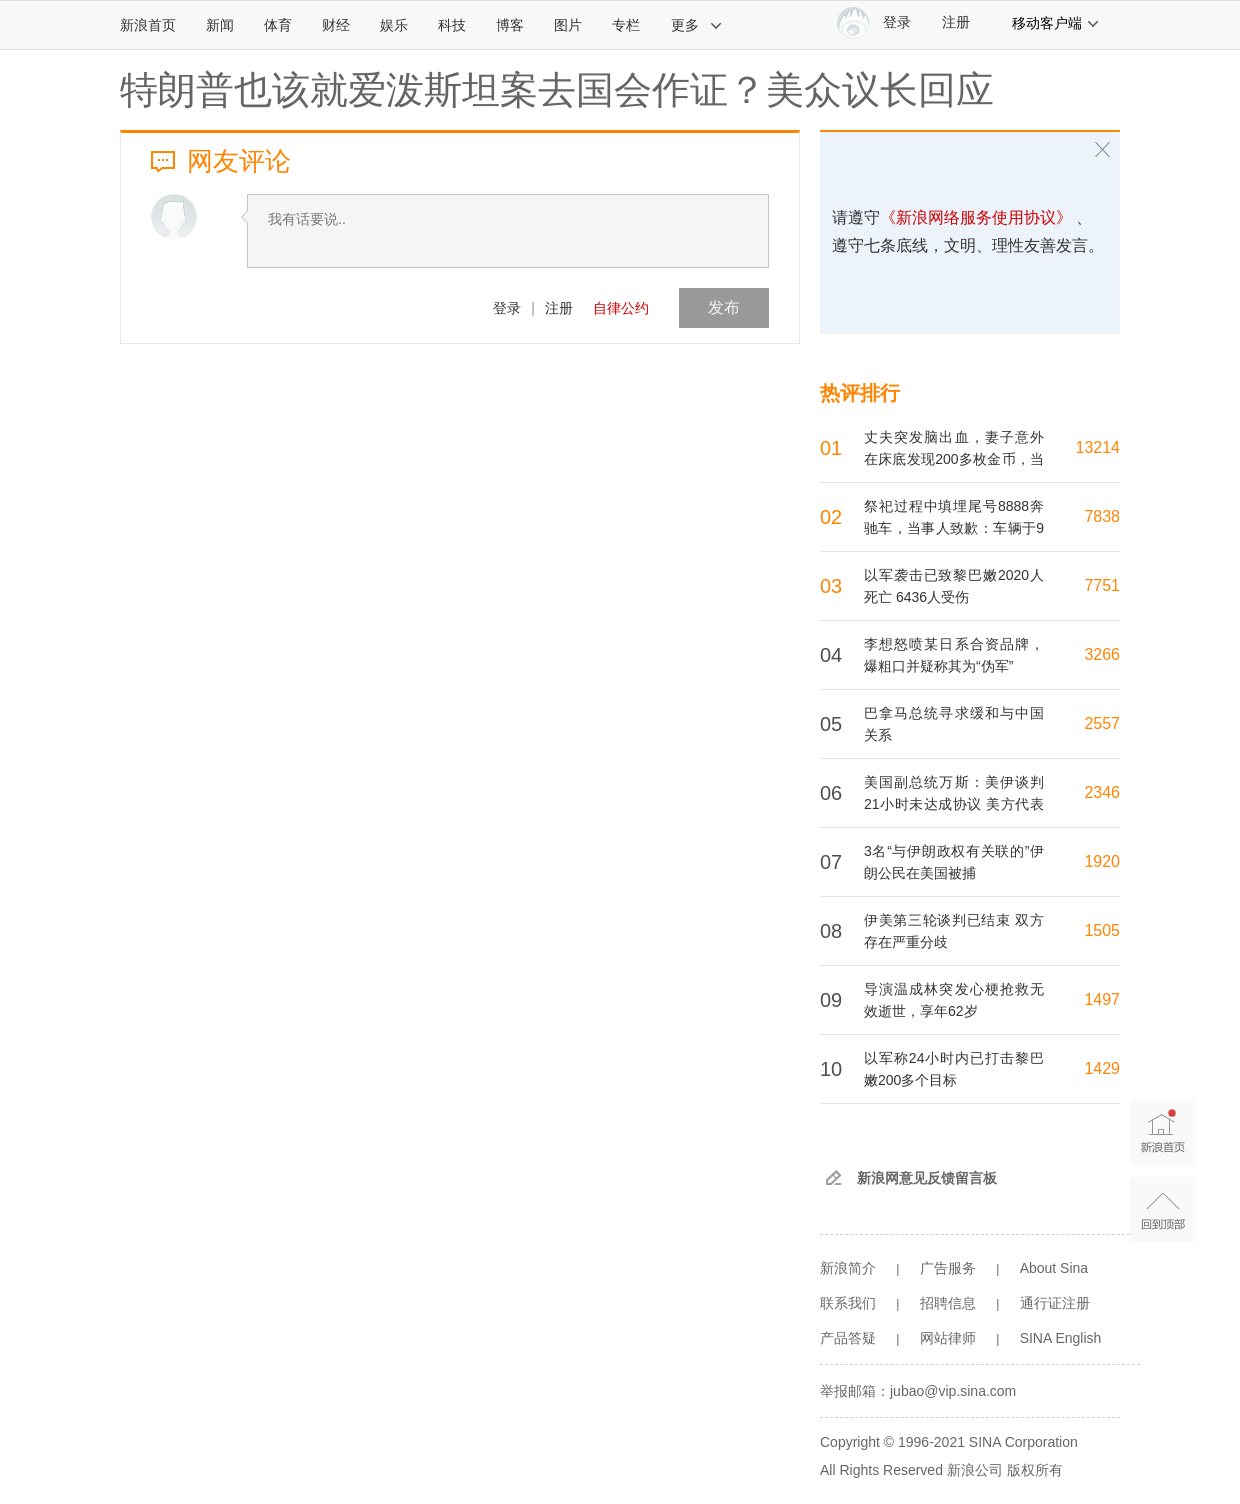  What do you see at coordinates (954, 804) in the screenshot?
I see `美国副总统万斯：美伊谈判21小时未达成协议 美方代表团将返回` at bounding box center [954, 804].